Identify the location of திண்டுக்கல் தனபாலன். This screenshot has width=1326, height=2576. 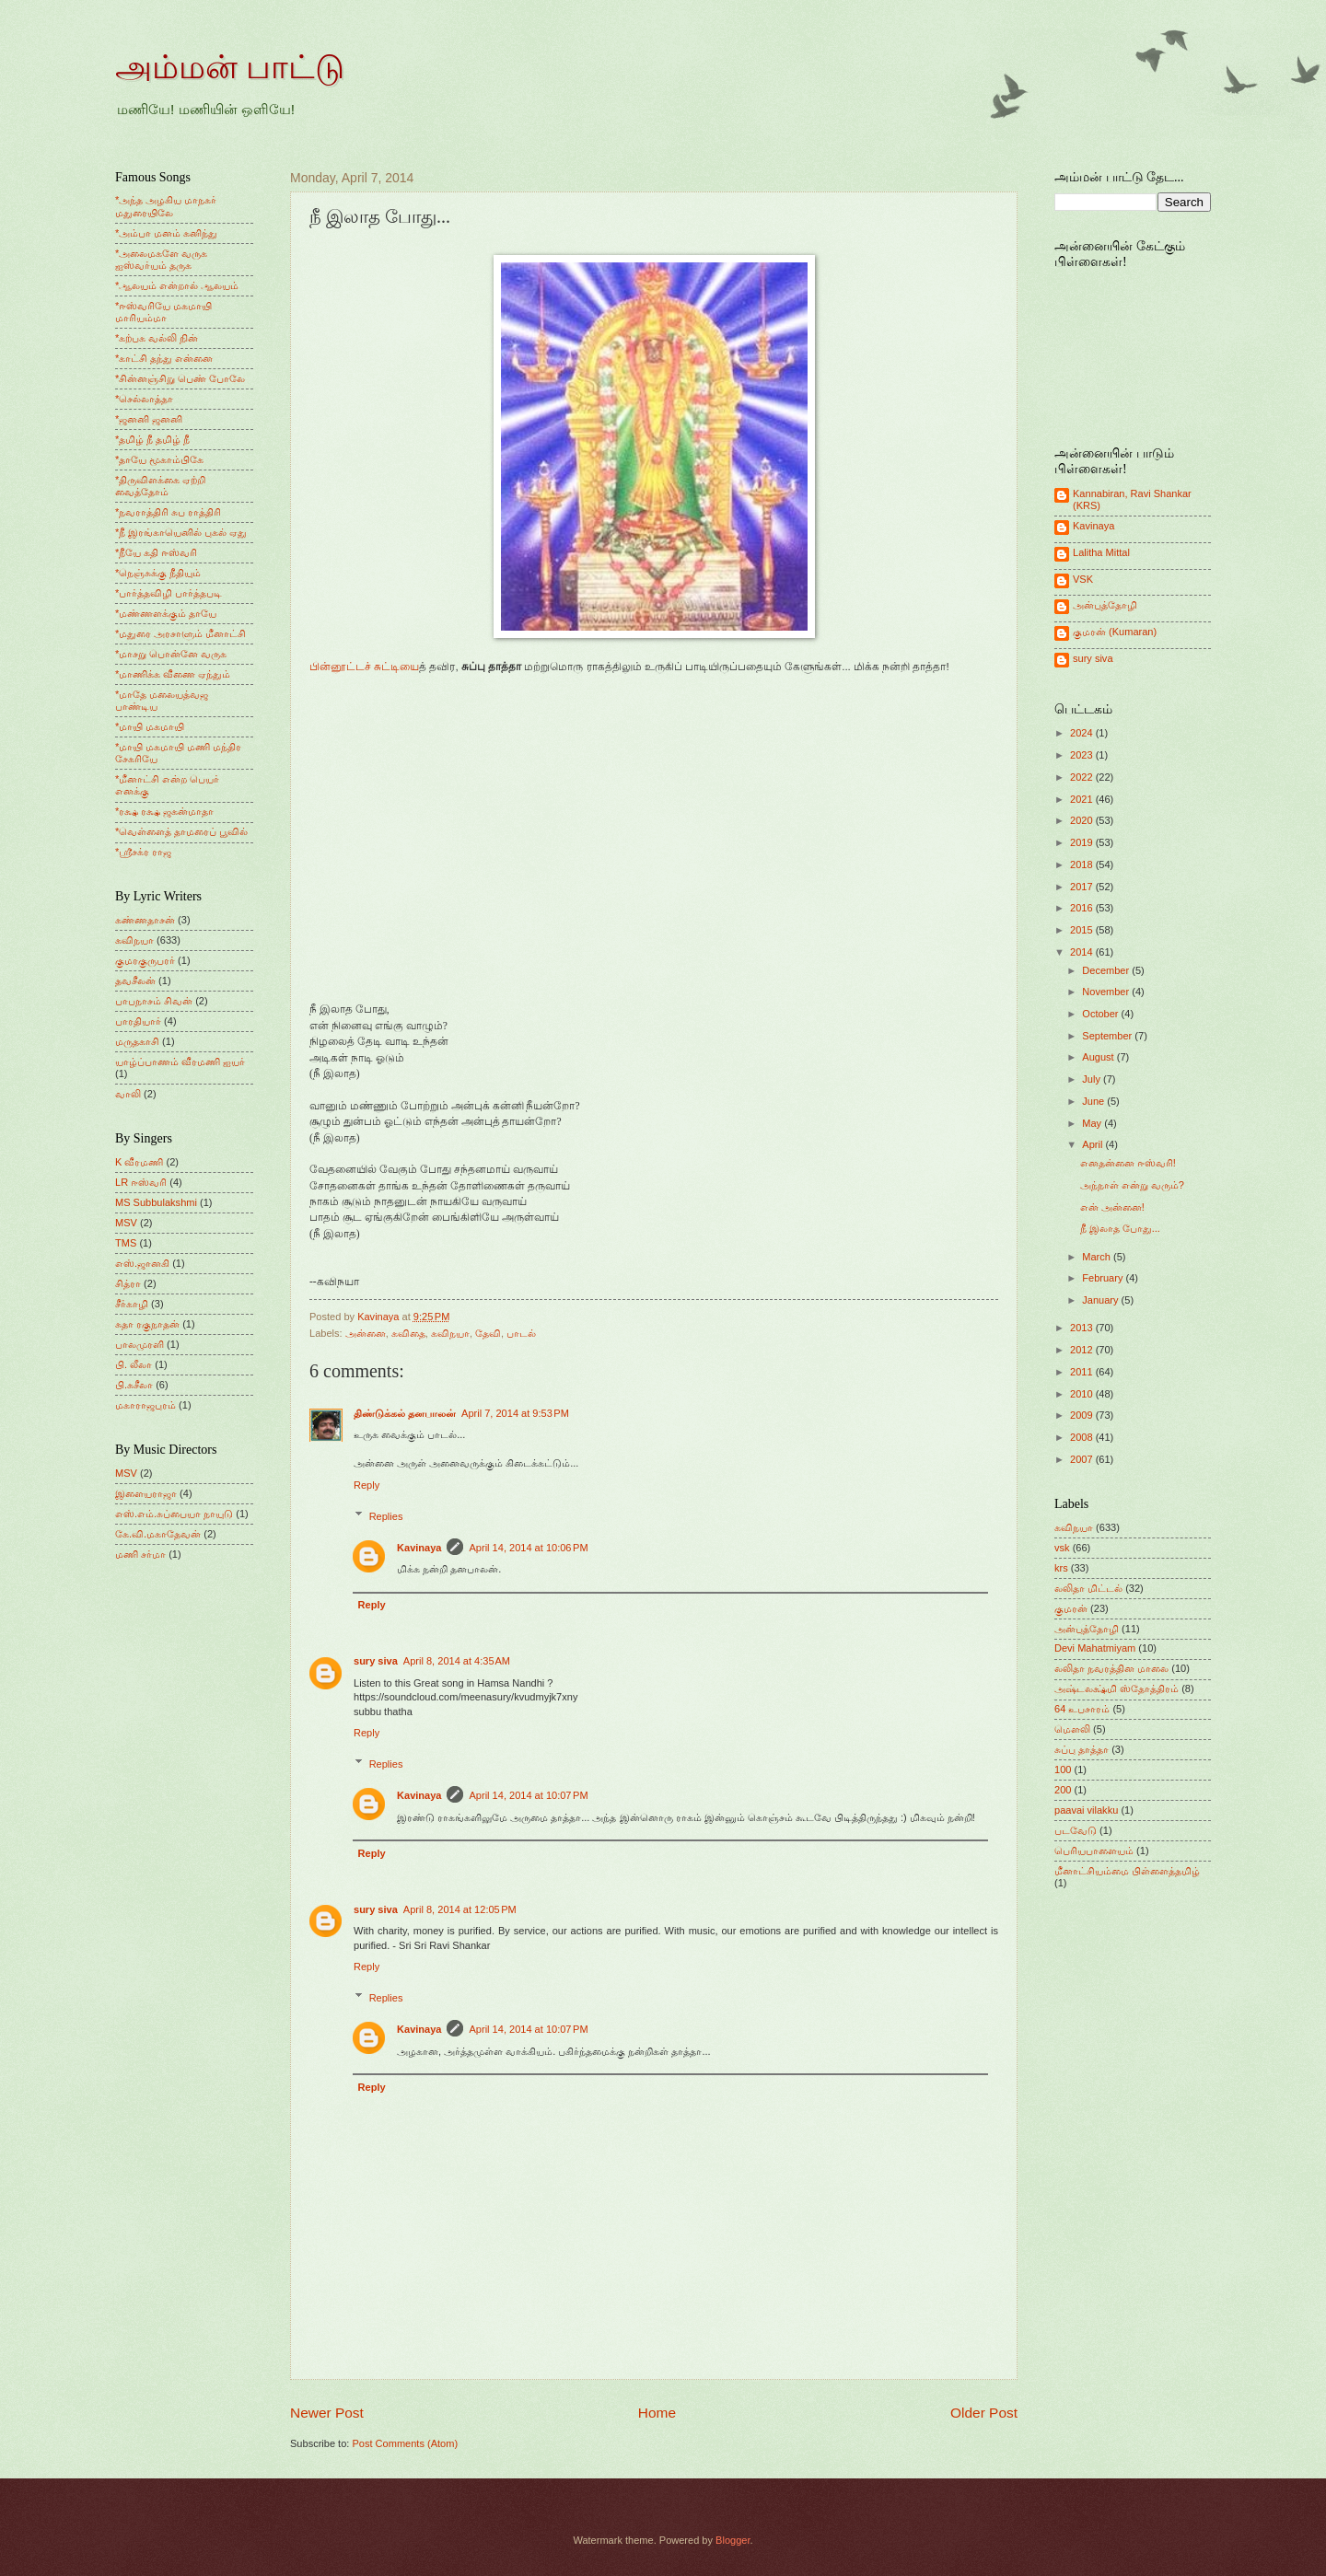
(405, 1413).